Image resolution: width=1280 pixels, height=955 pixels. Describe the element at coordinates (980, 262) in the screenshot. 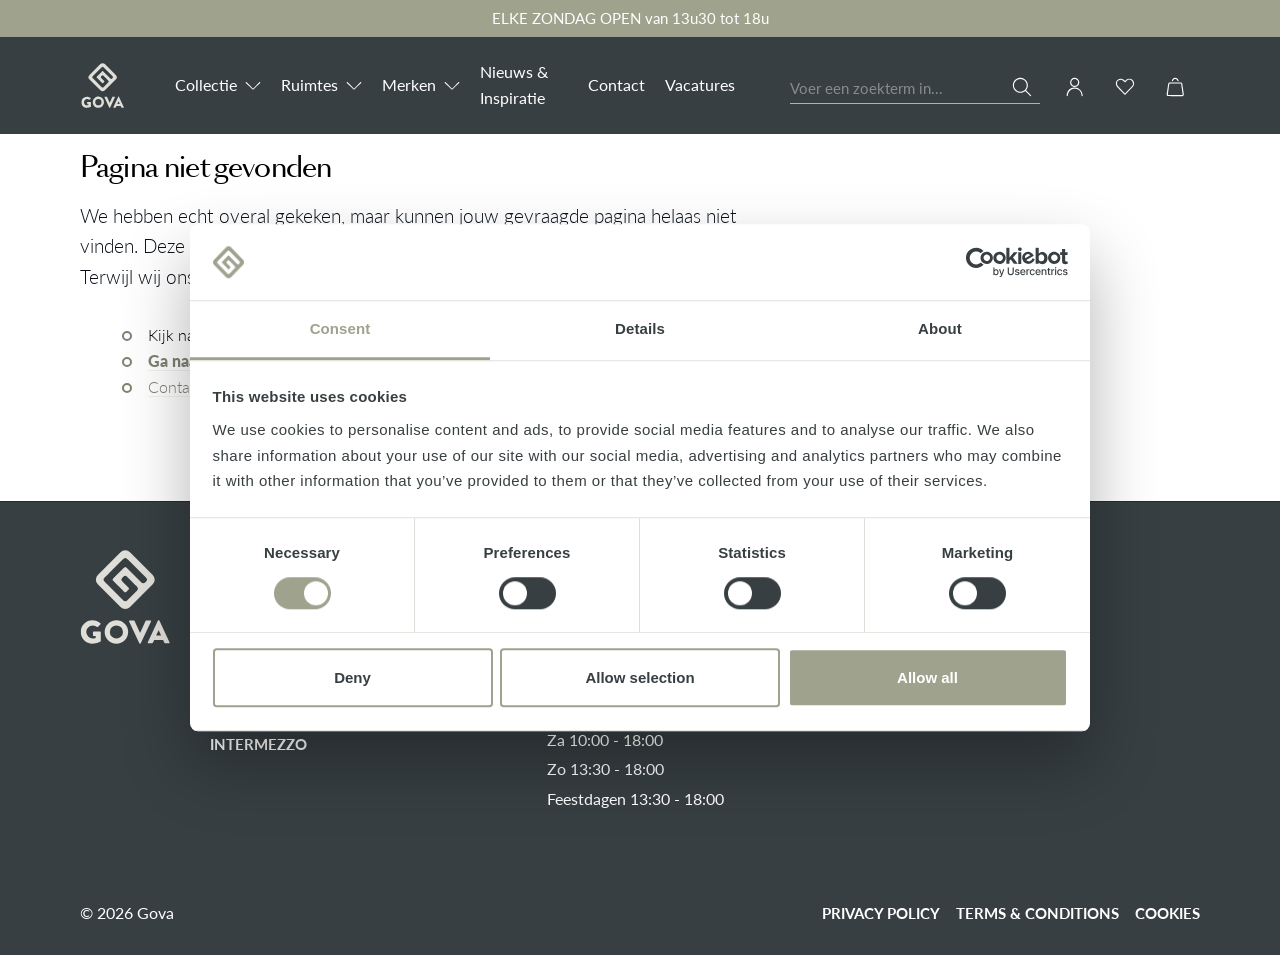

I see `[Cookiebot by Usercentrics - opens in a new window]` at that location.